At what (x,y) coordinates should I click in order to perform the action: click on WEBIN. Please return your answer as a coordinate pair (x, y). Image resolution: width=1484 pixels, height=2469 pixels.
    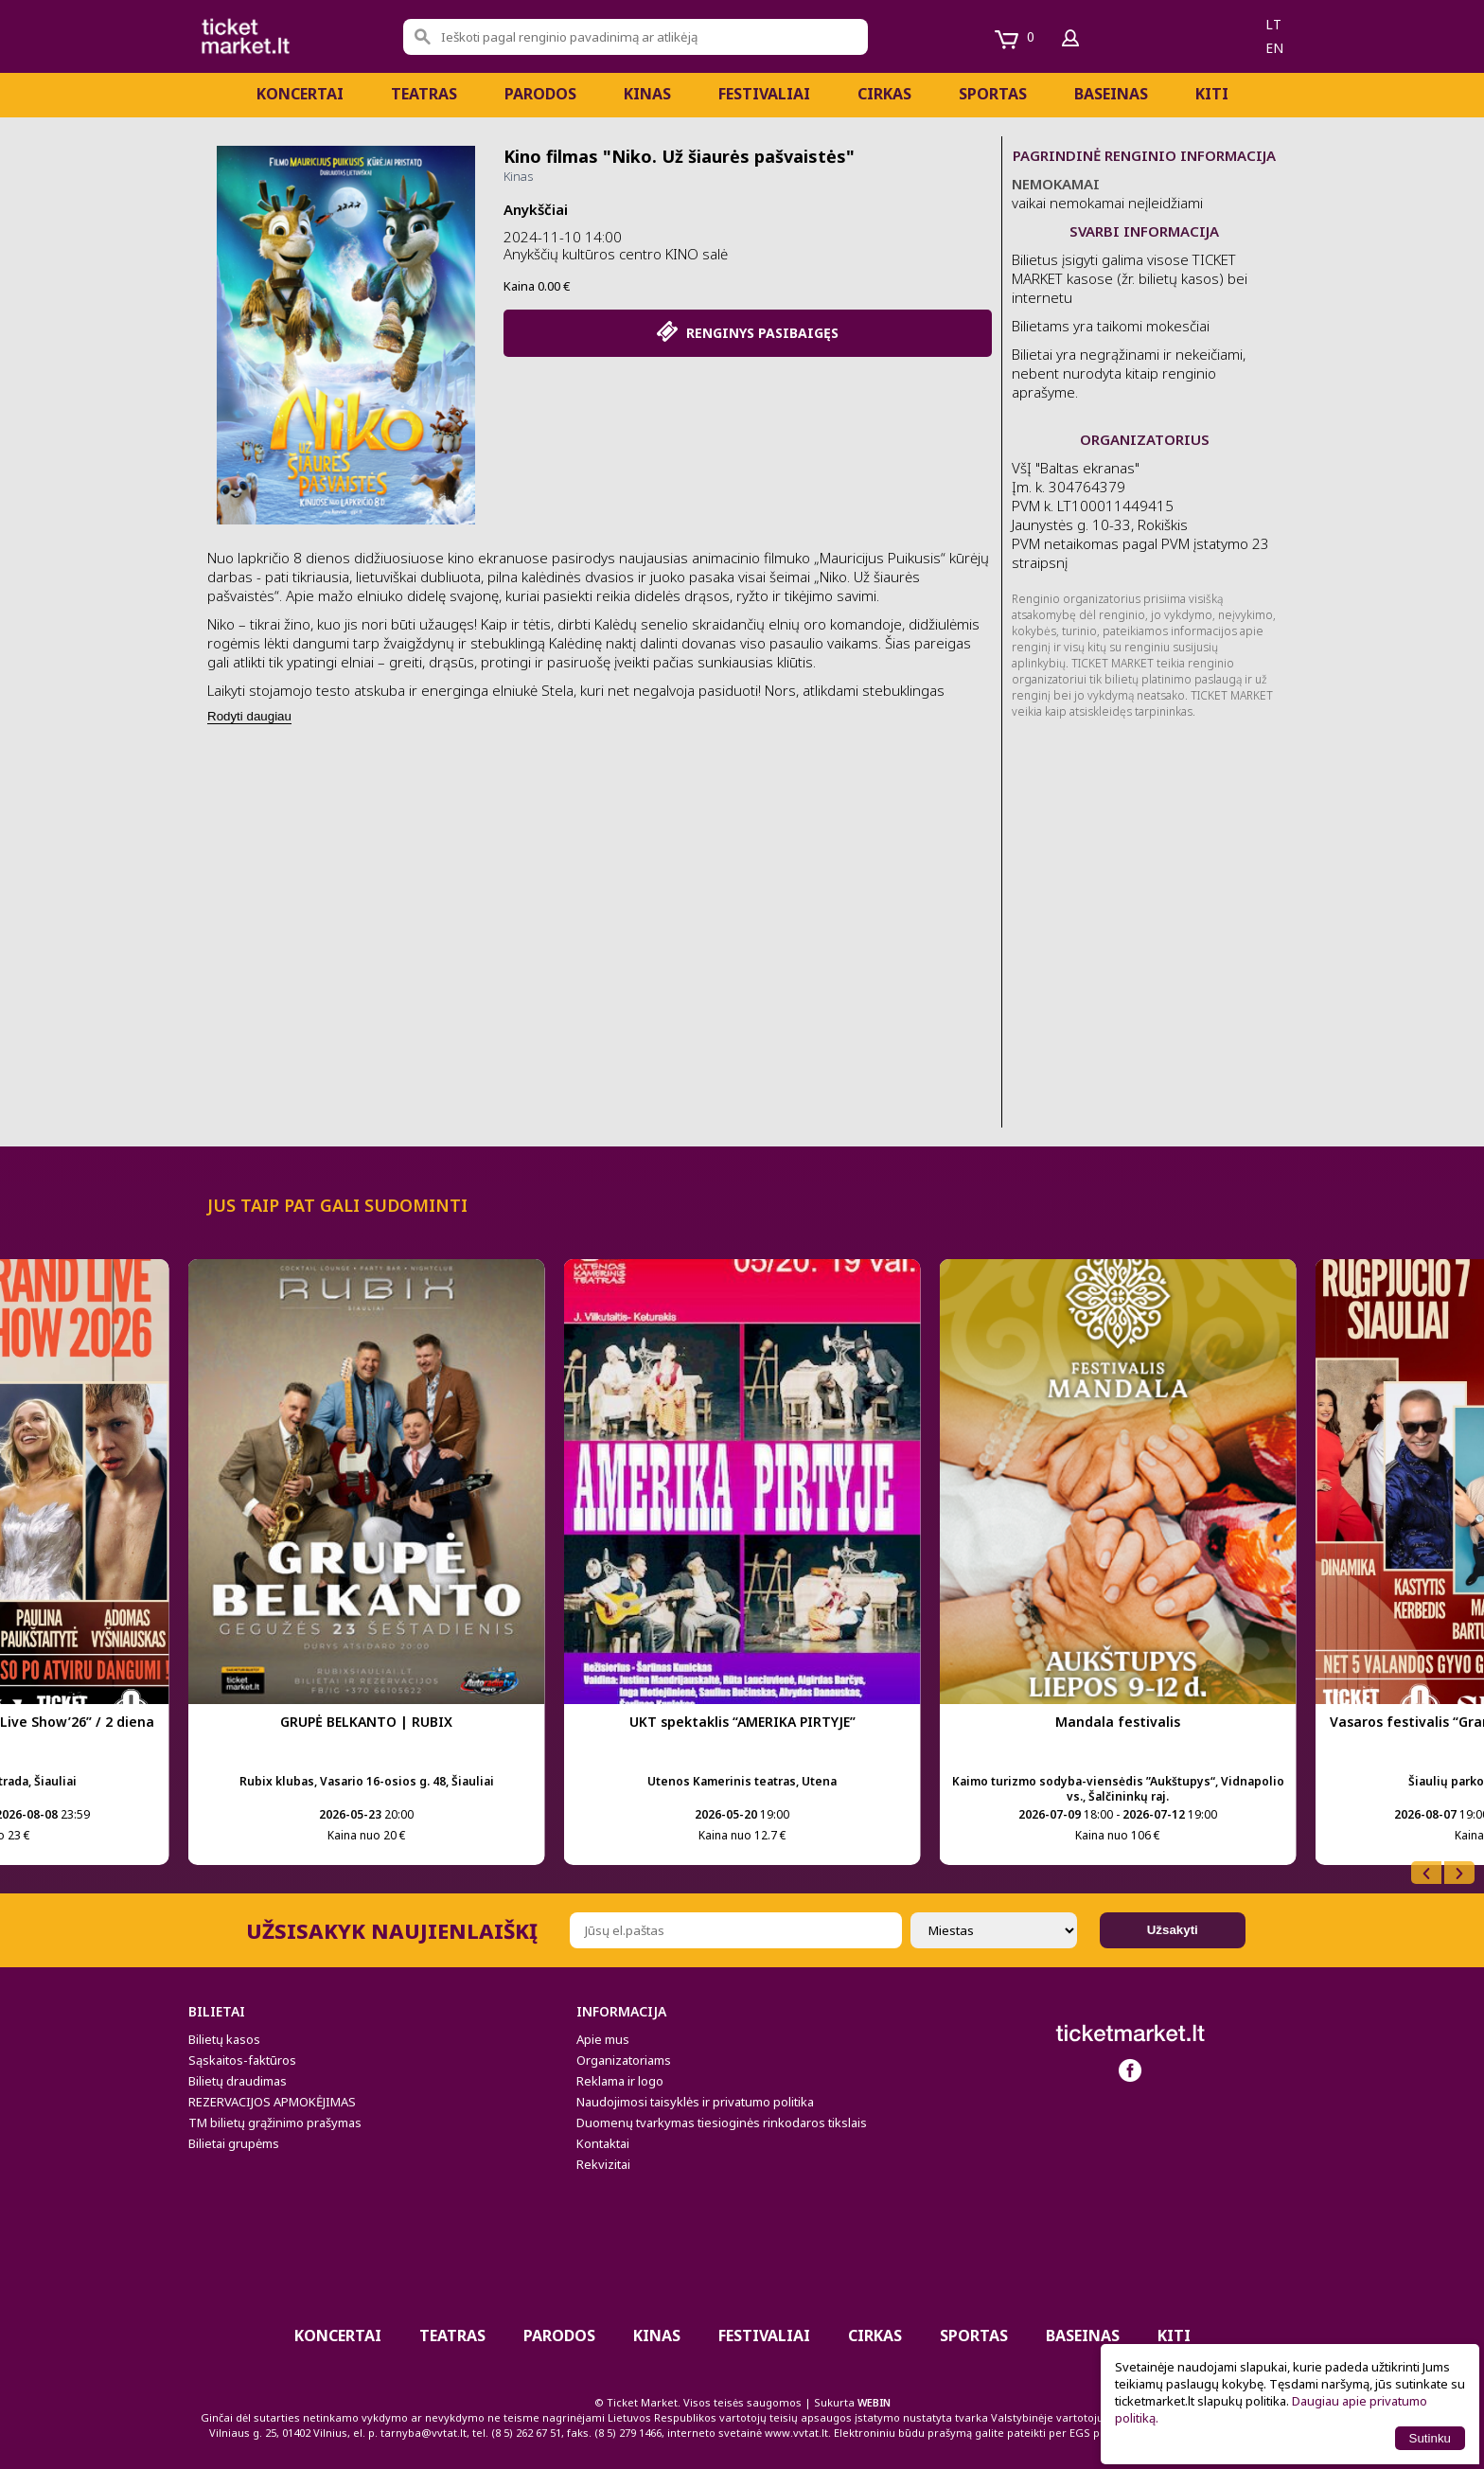
    Looking at the image, I should click on (874, 2402).